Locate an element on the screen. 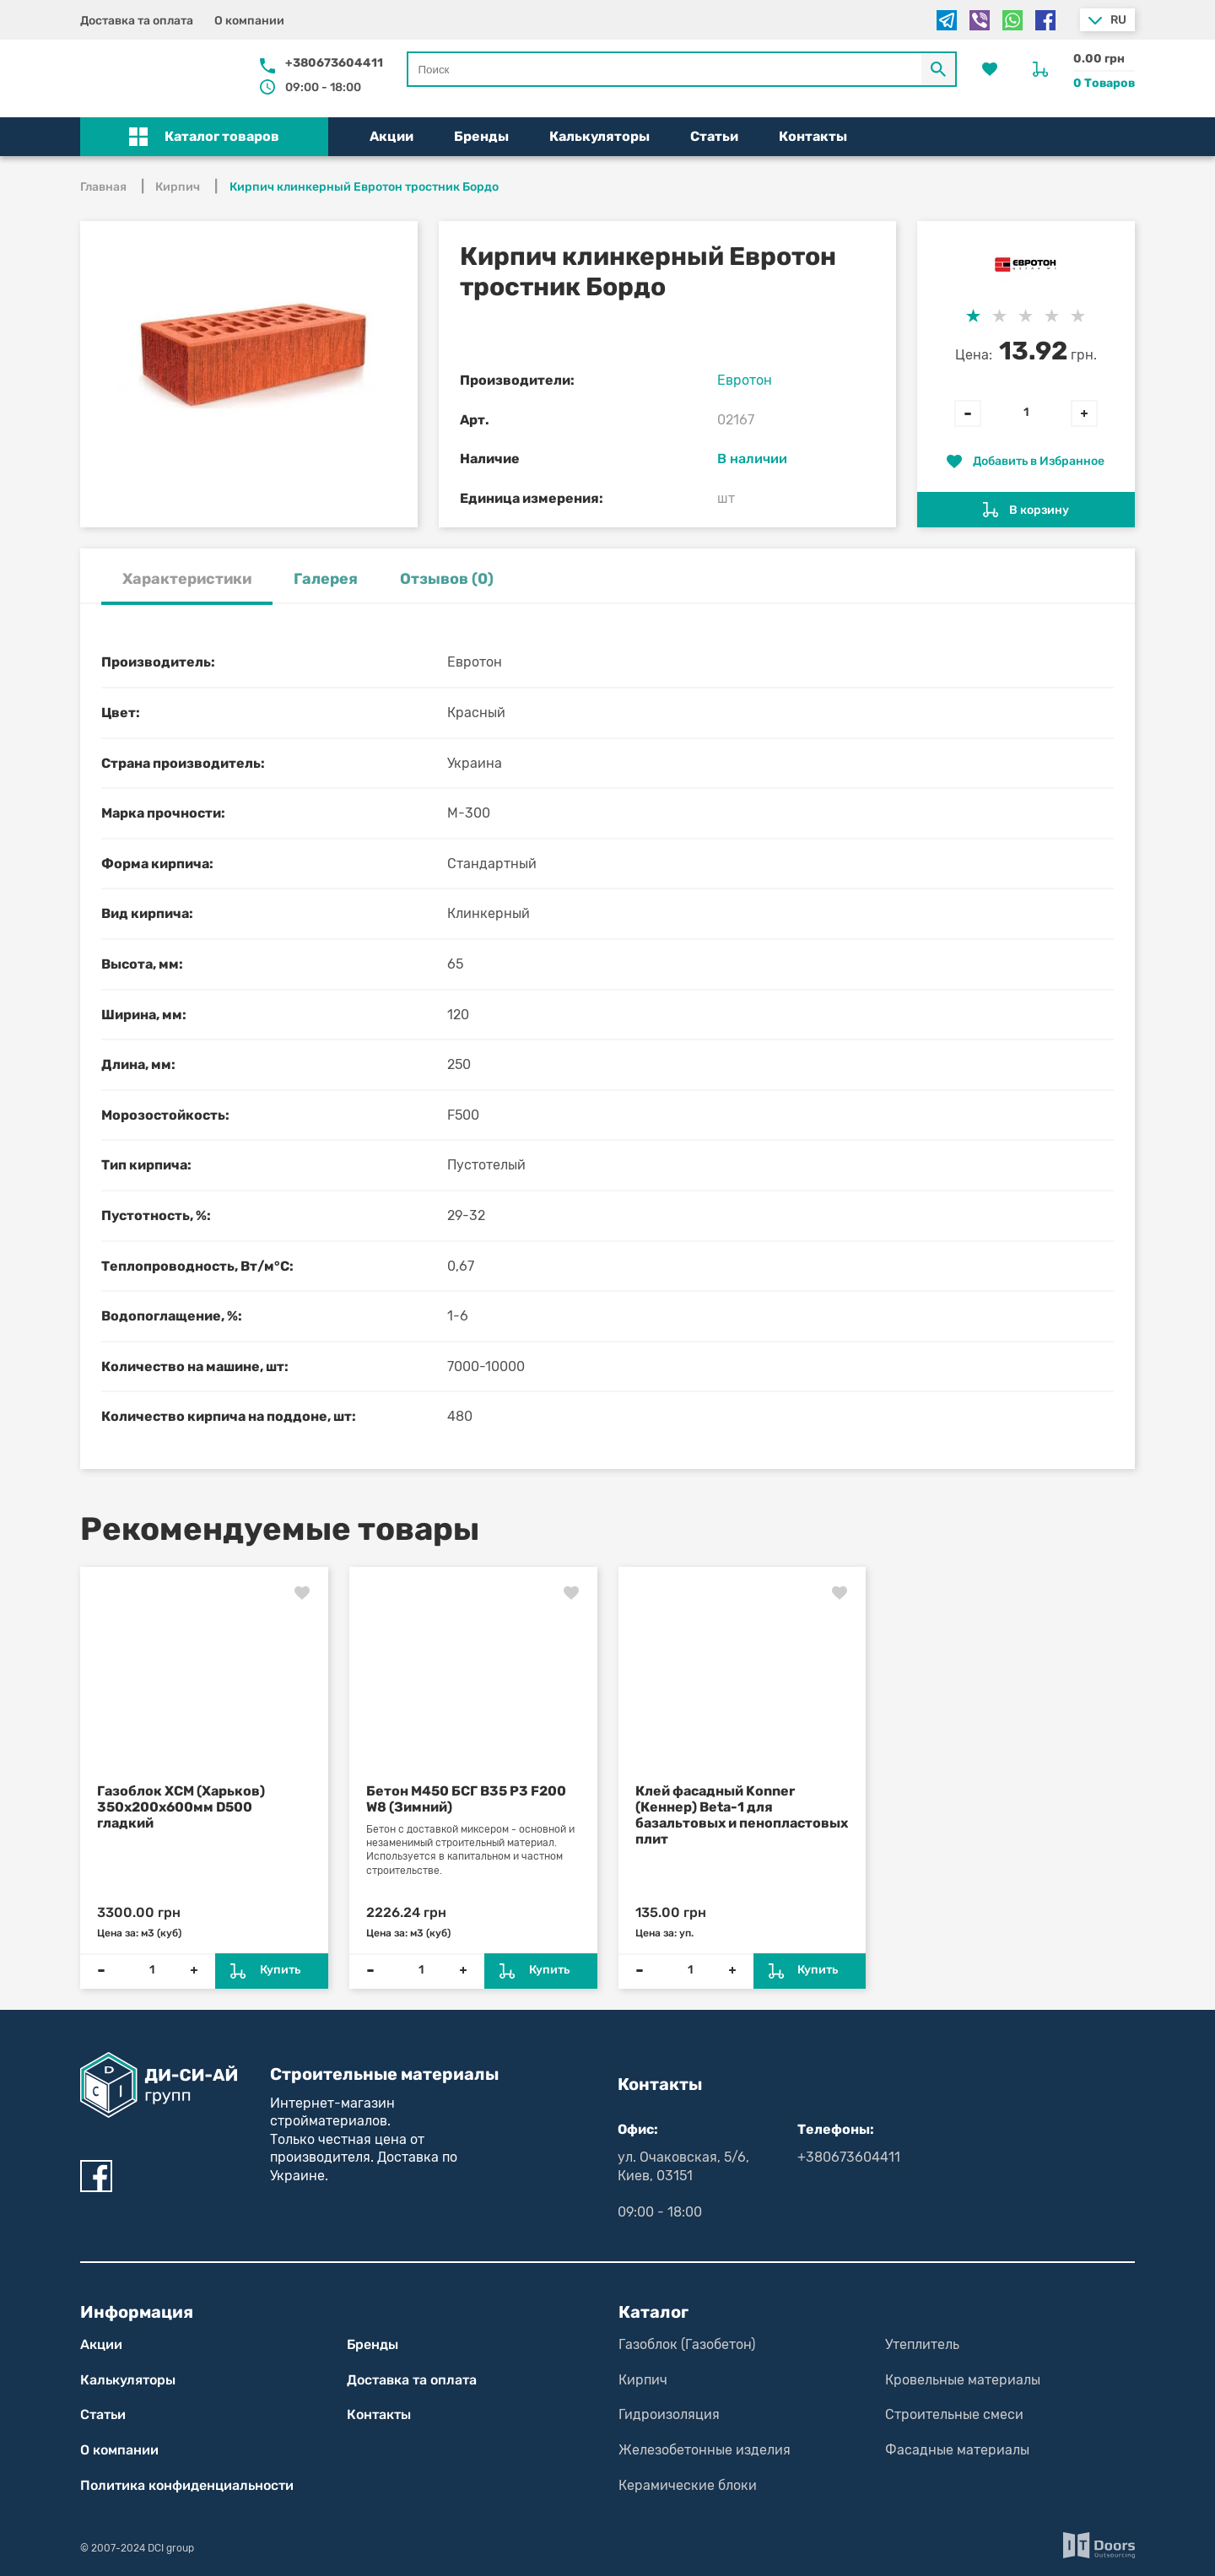 This screenshot has width=1215, height=2576. О компании is located at coordinates (249, 21).